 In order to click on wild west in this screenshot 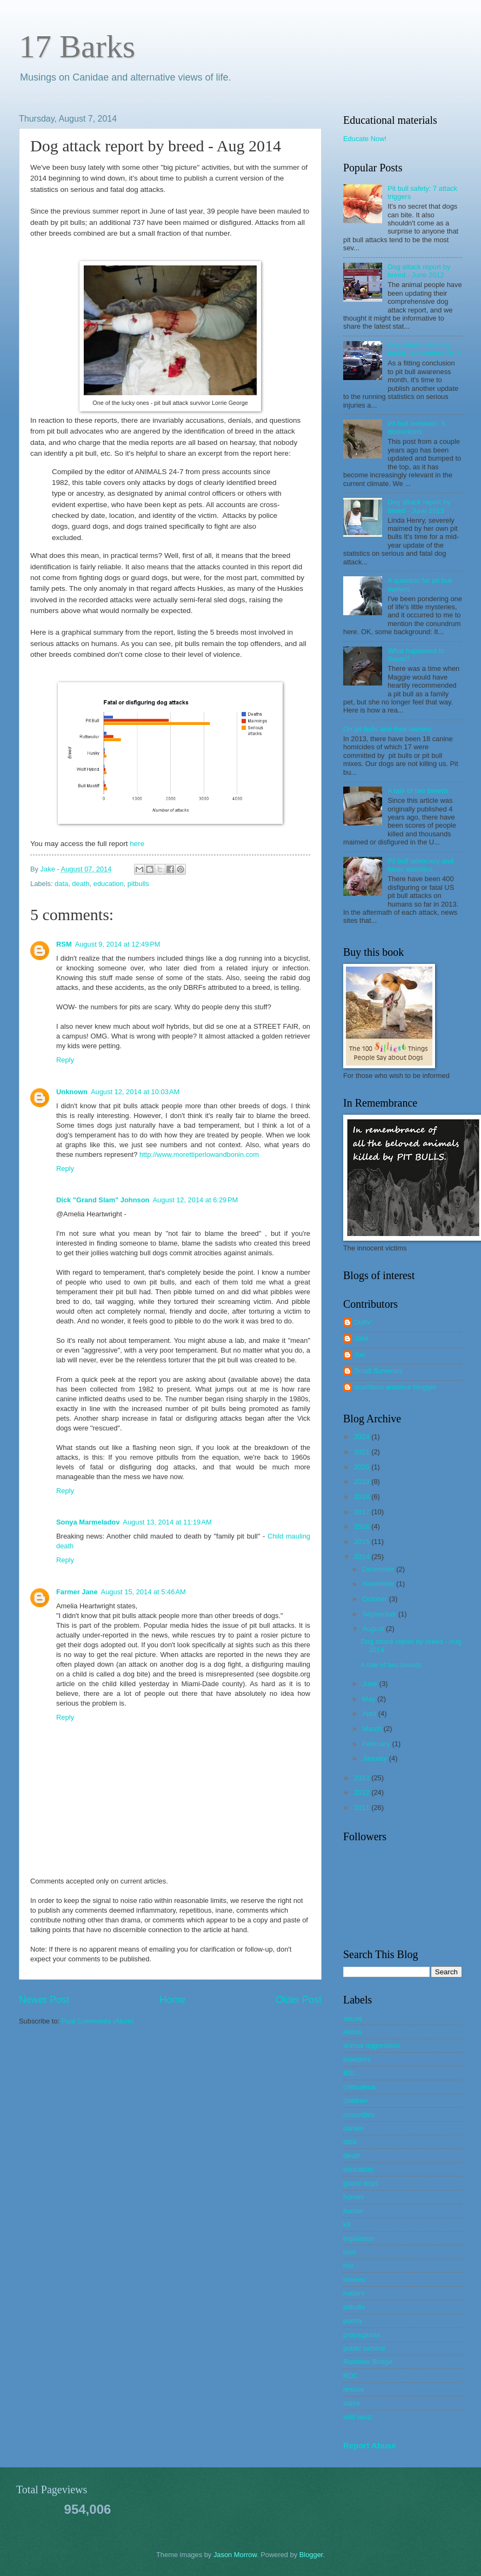, I will do `click(357, 2417)`.